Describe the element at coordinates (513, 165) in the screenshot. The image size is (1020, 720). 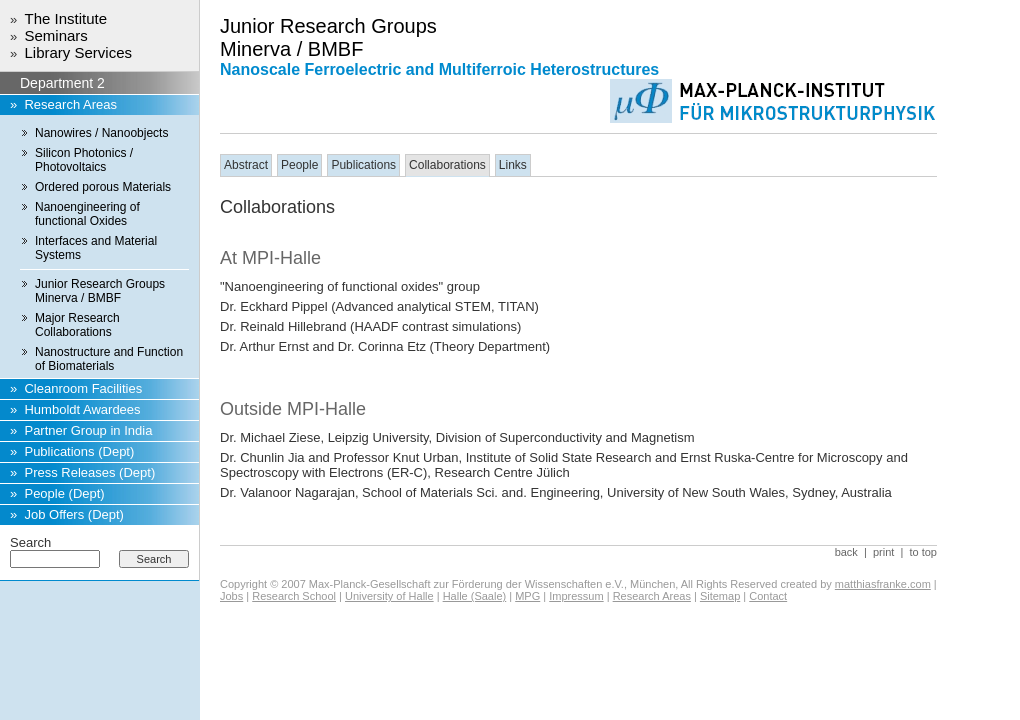
I see `Links` at that location.